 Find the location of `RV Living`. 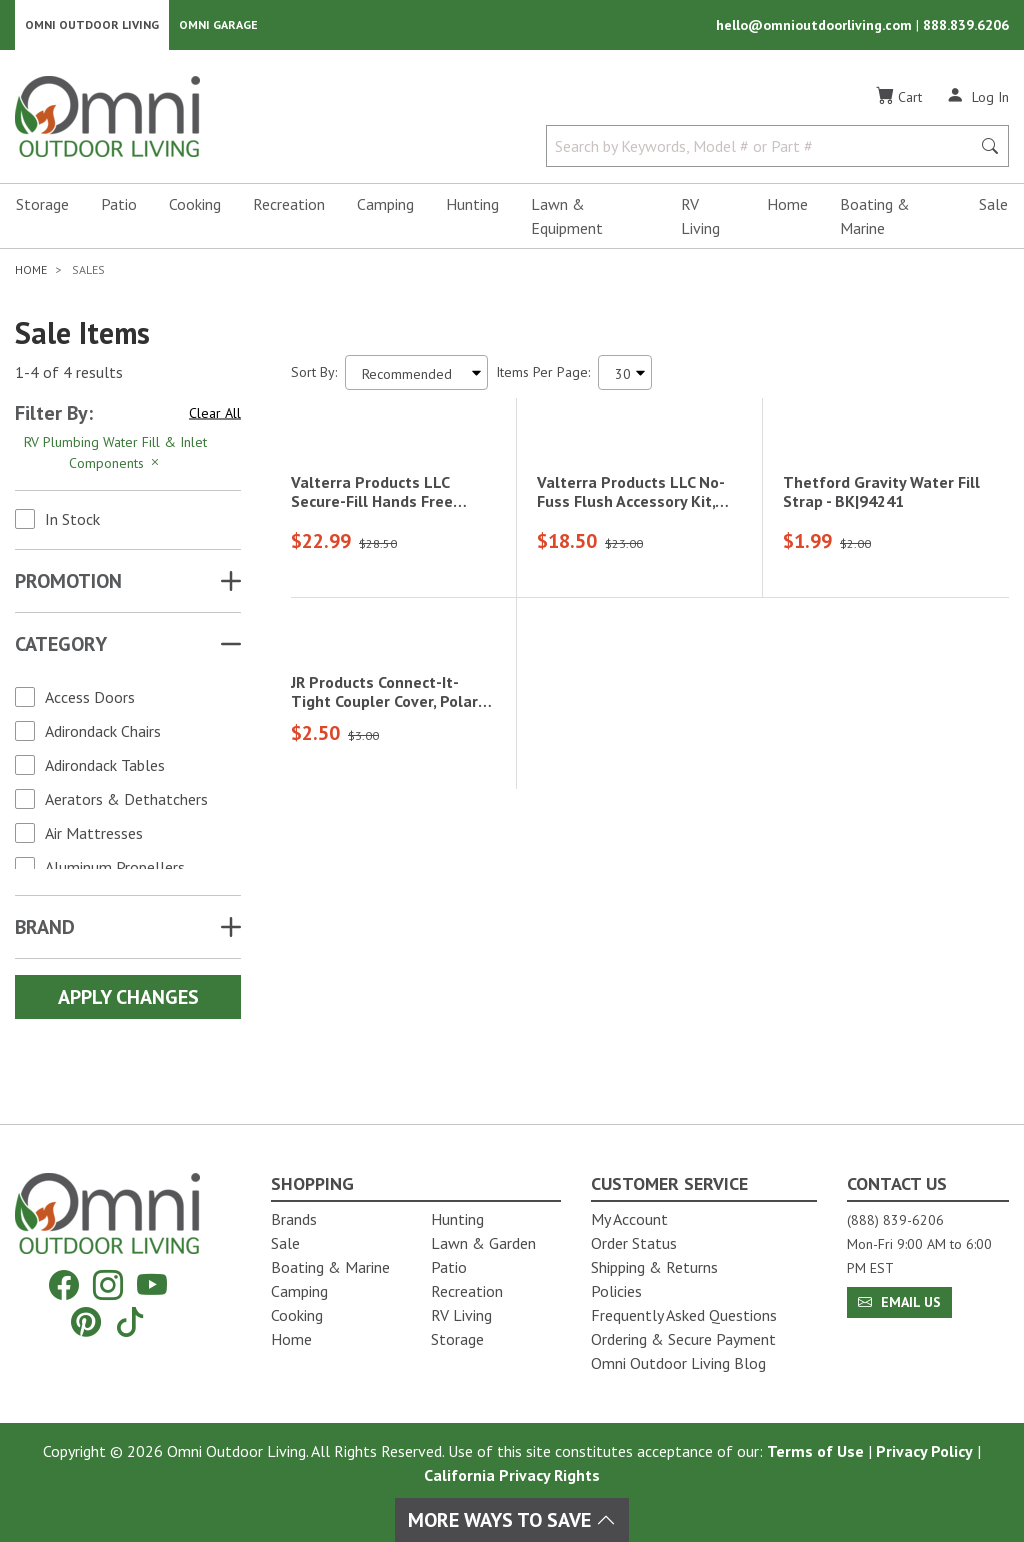

RV Living is located at coordinates (700, 218).